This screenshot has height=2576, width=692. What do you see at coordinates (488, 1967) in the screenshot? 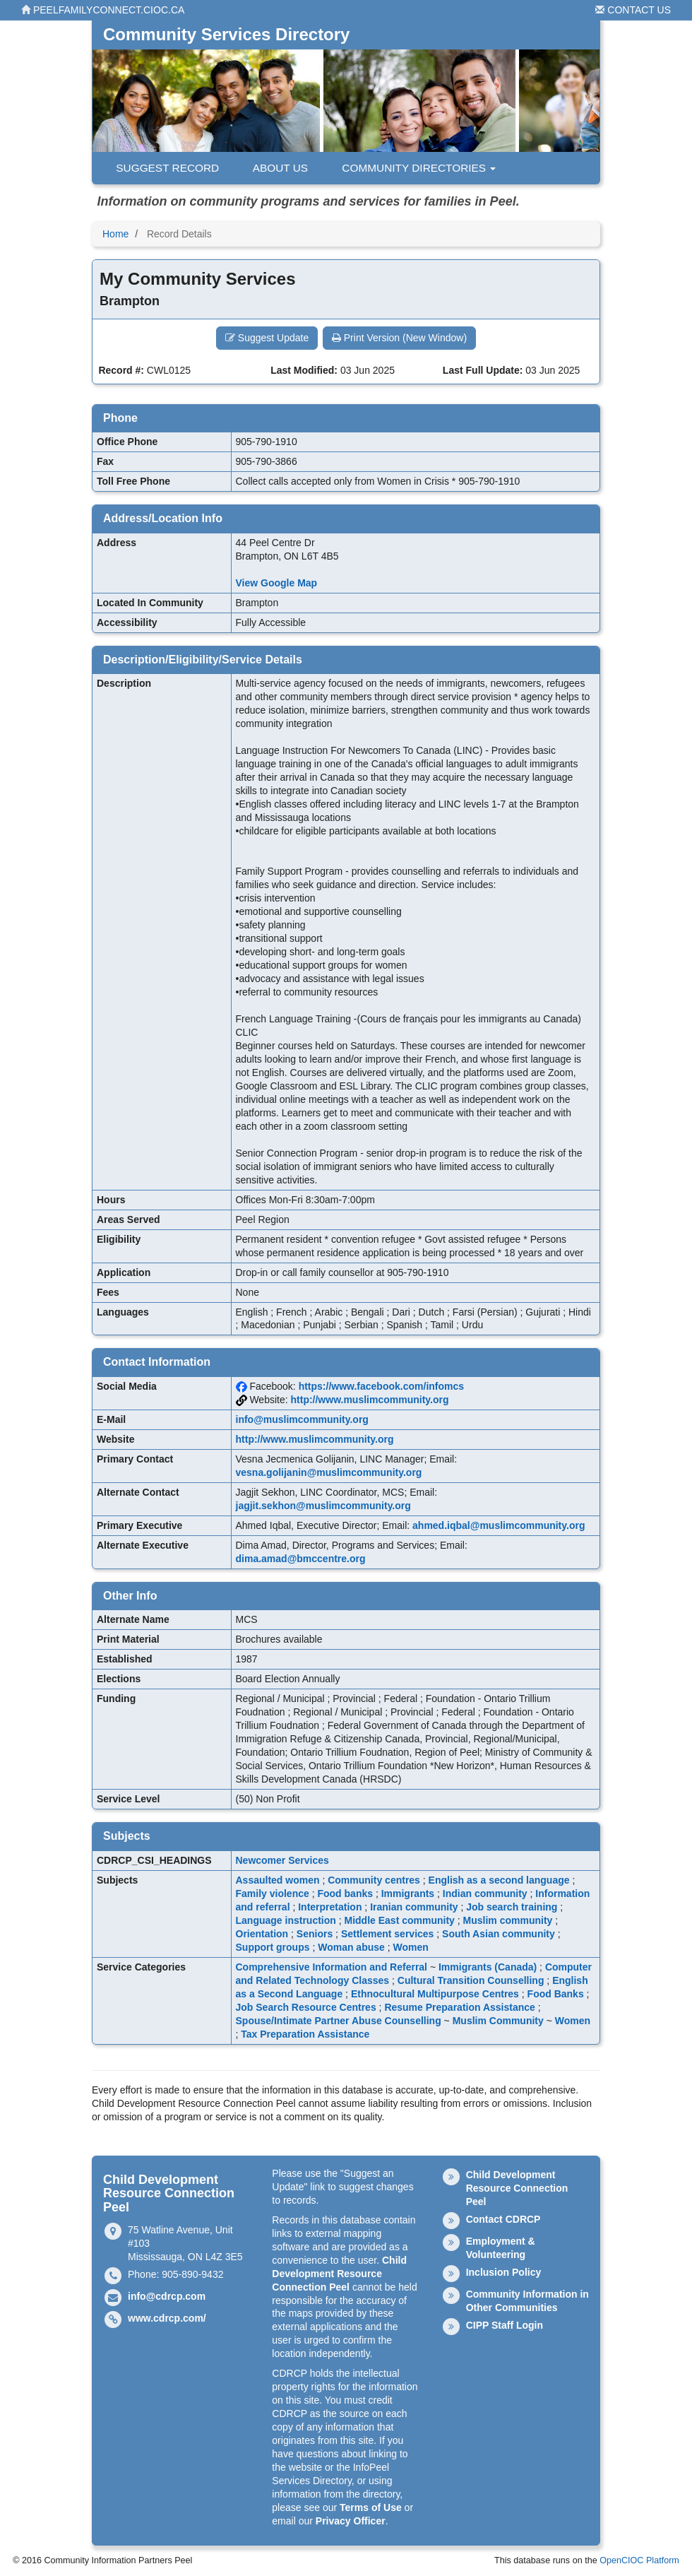
I see `Immigrants (Canada)` at bounding box center [488, 1967].